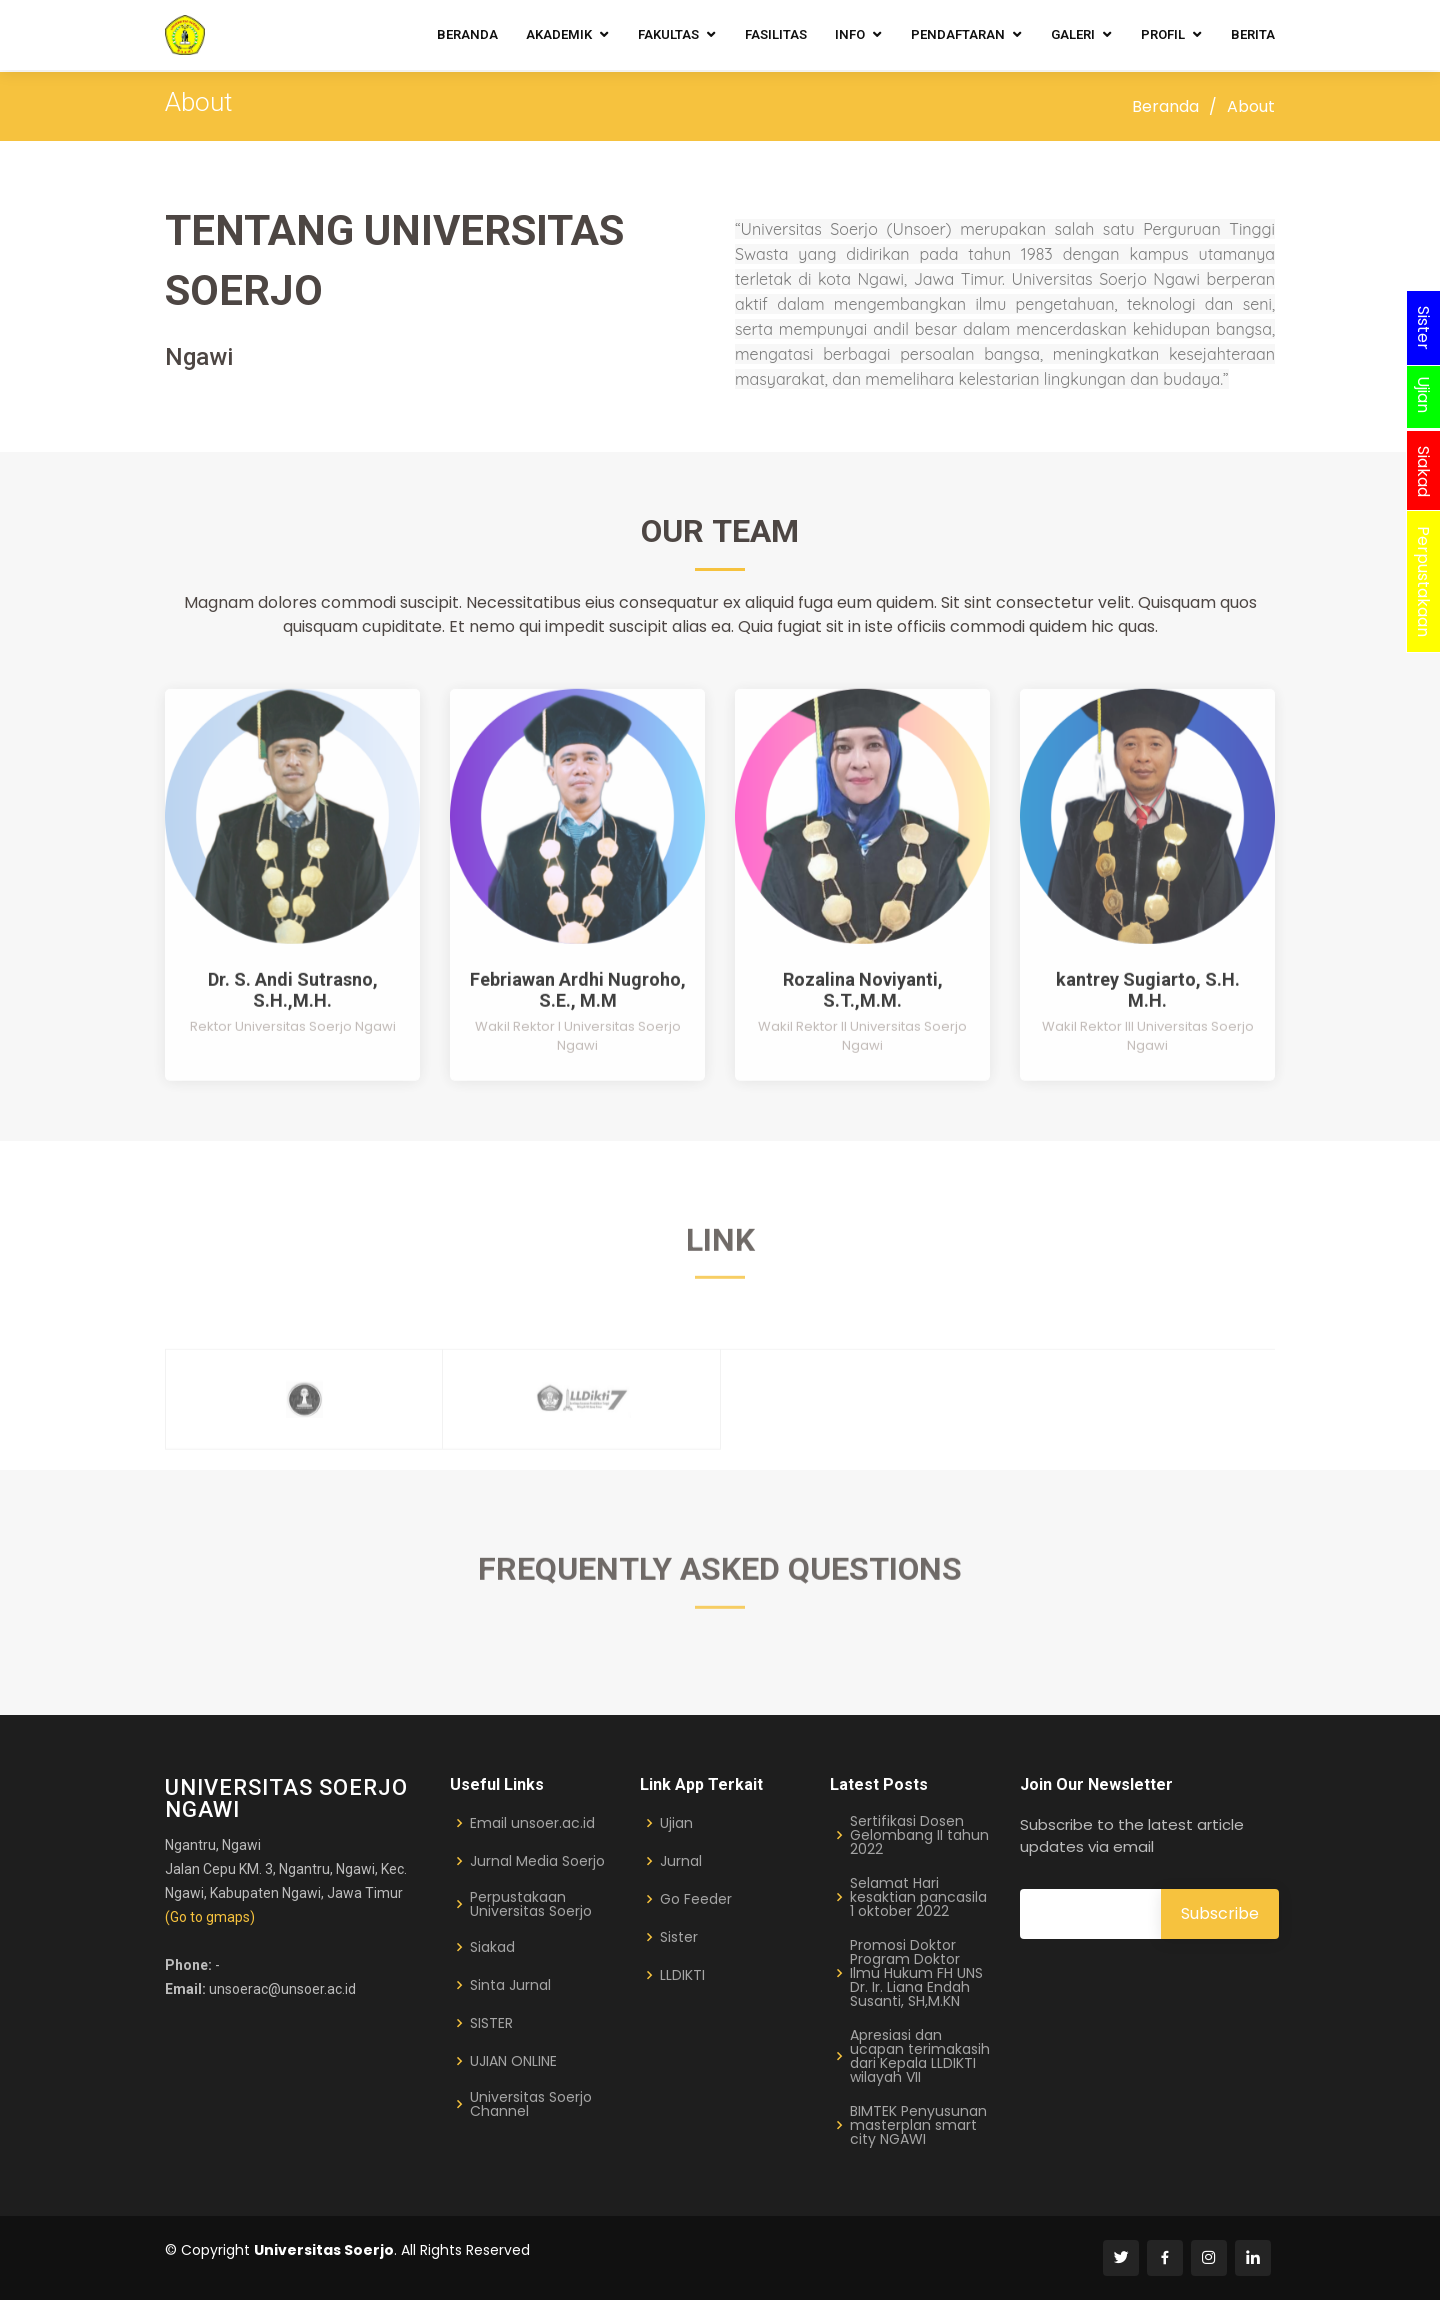  What do you see at coordinates (919, 1835) in the screenshot?
I see `Sertifikasi Dosen Gelombang II tahun 2022` at bounding box center [919, 1835].